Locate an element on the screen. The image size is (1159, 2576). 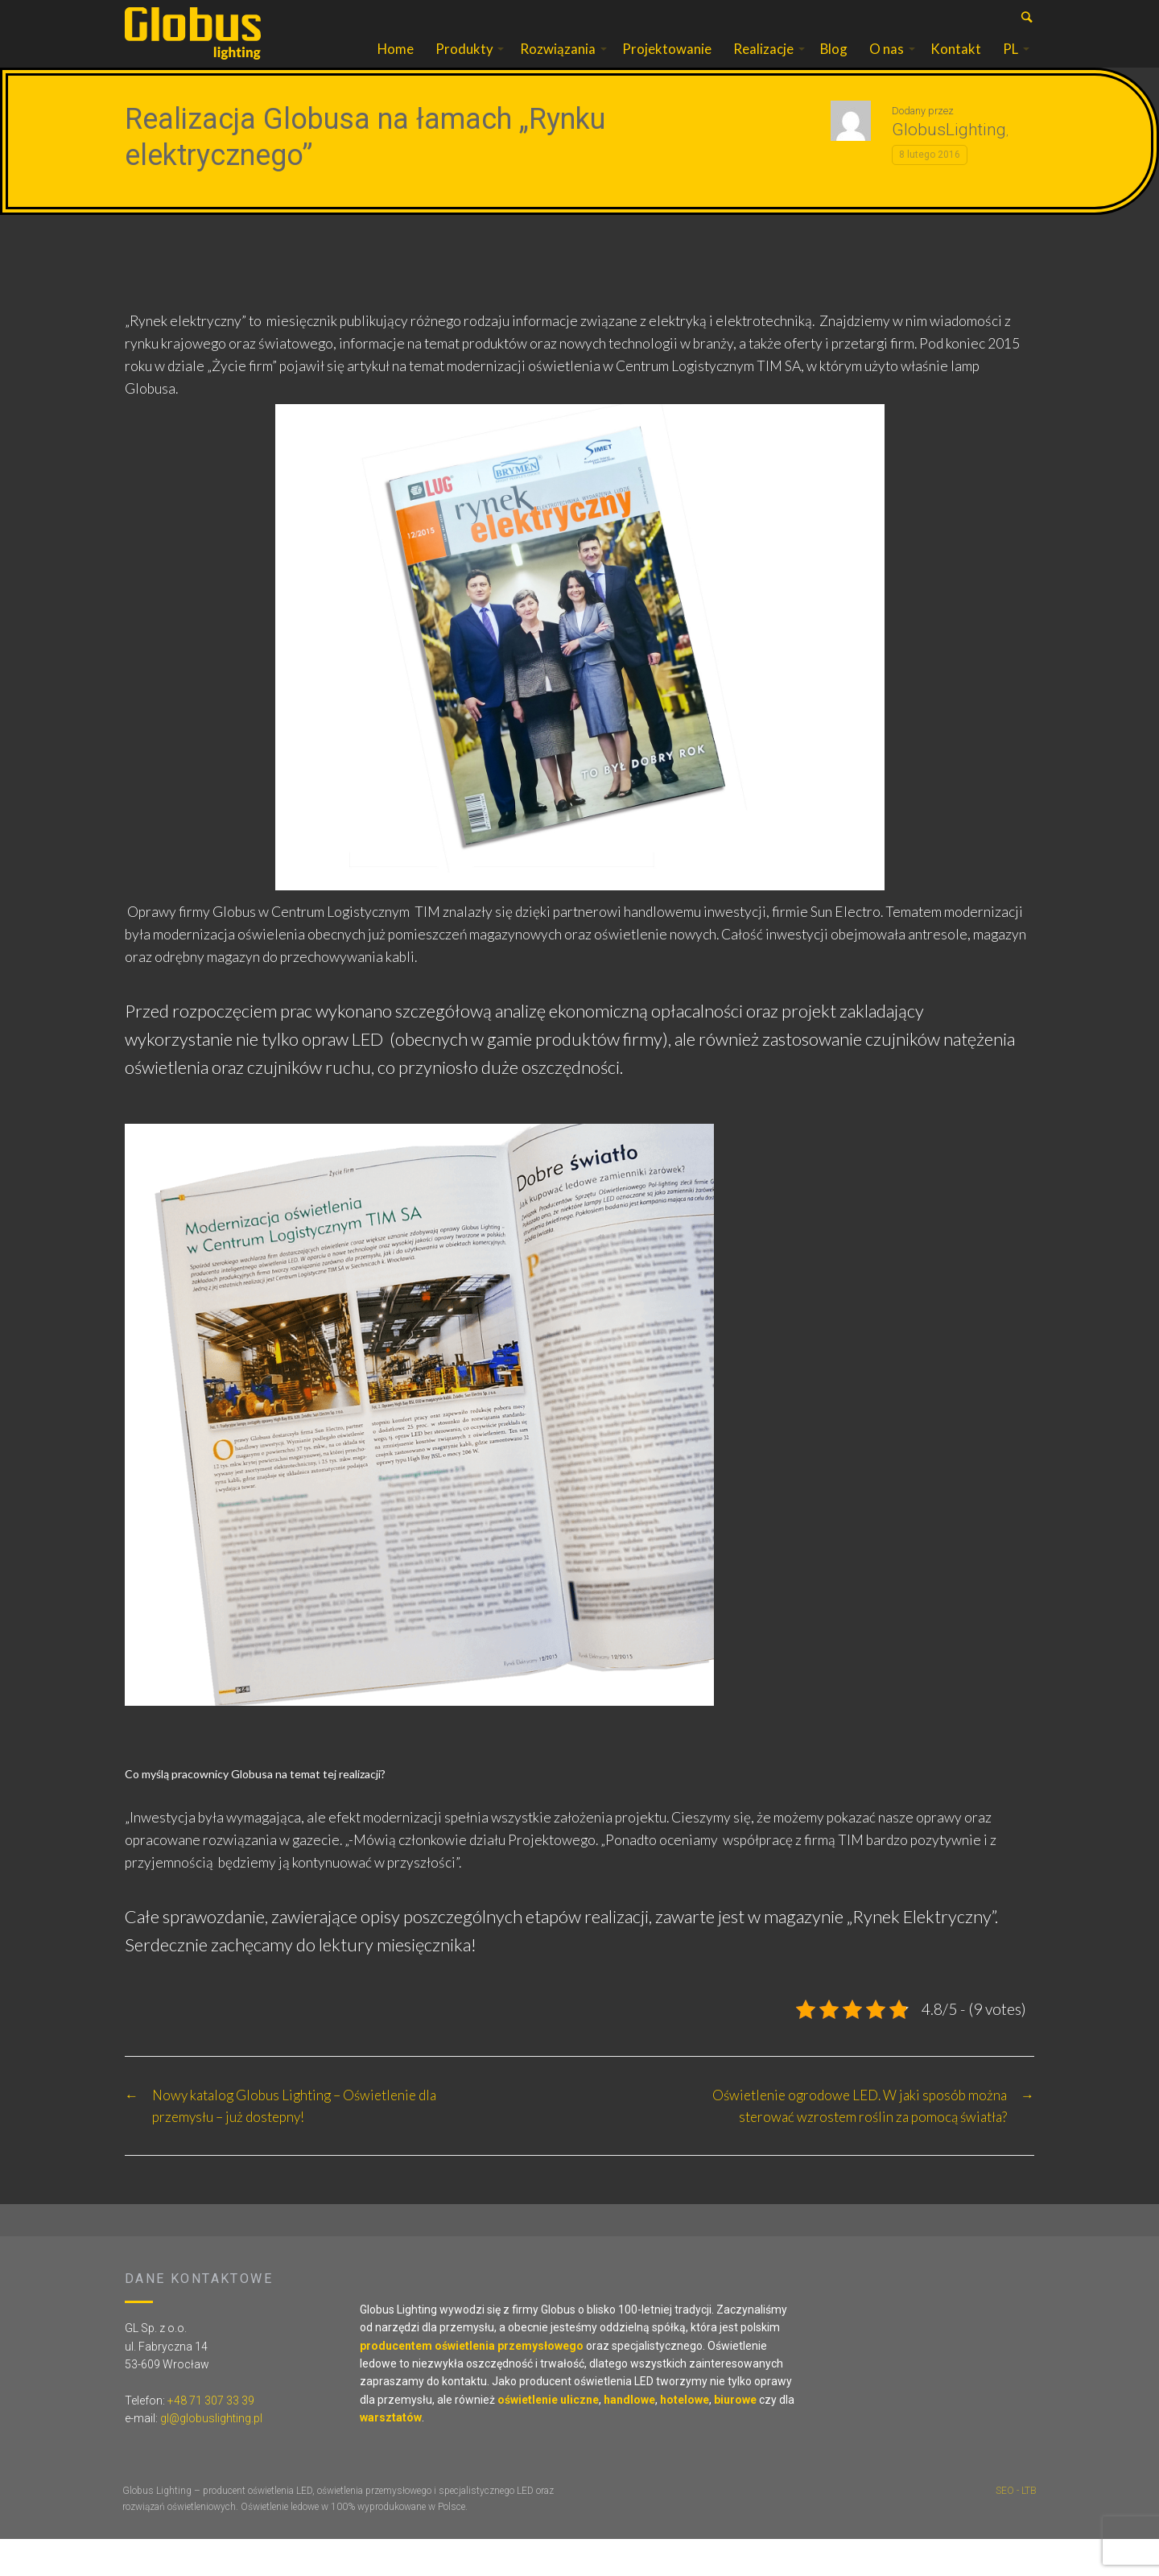
Projektowanie is located at coordinates (666, 67).